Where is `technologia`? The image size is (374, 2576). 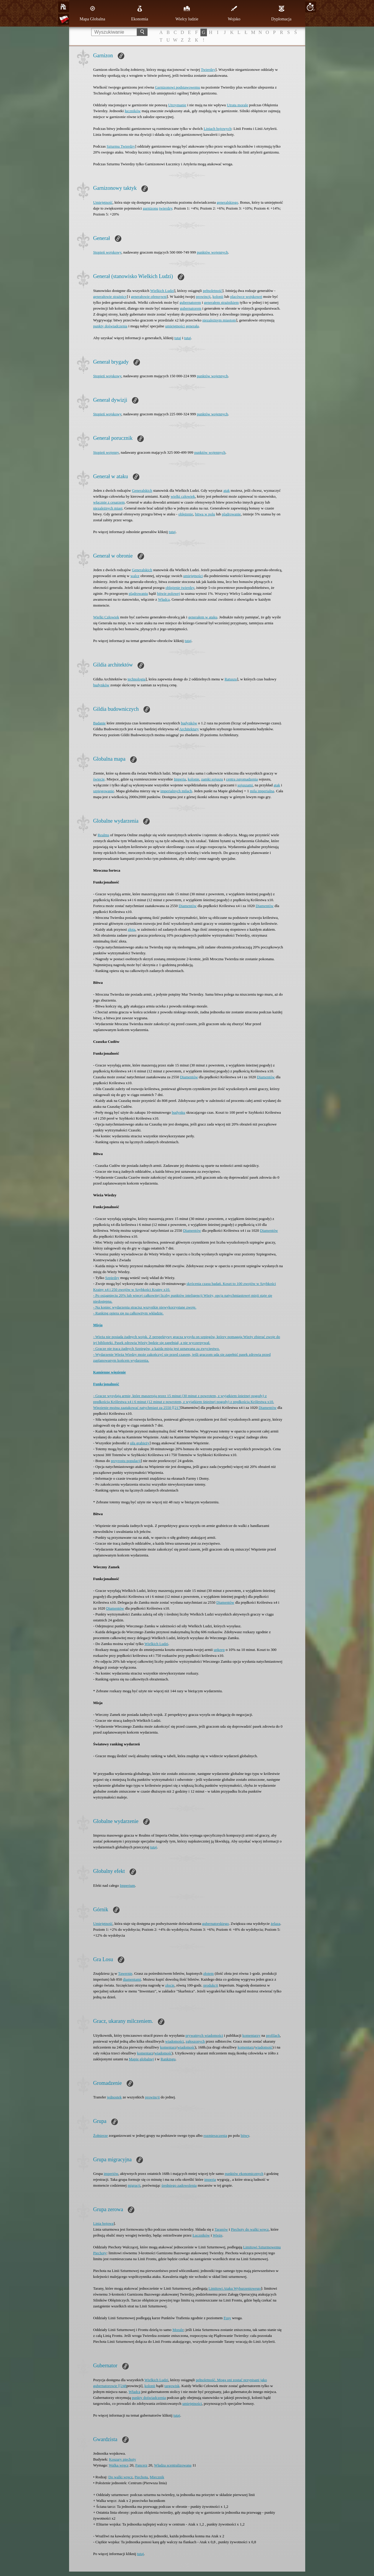
technologia is located at coordinates (137, 679).